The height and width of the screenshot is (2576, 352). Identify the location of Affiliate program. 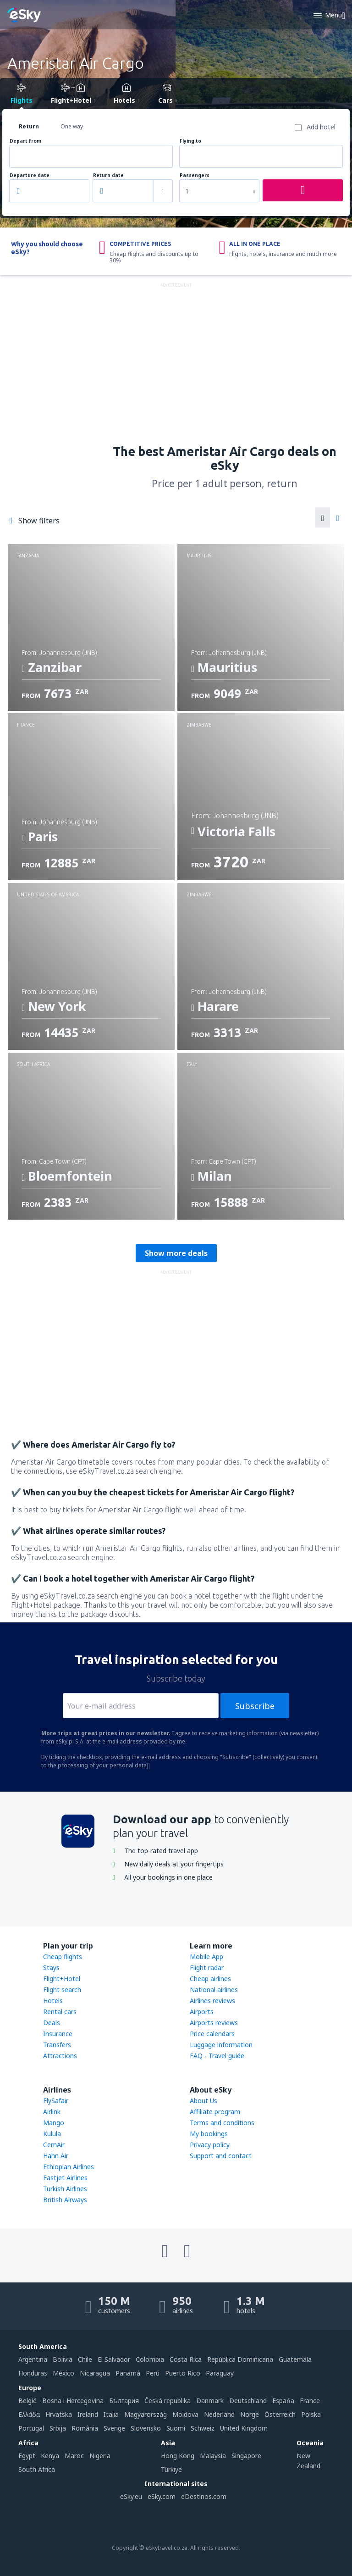
(215, 2111).